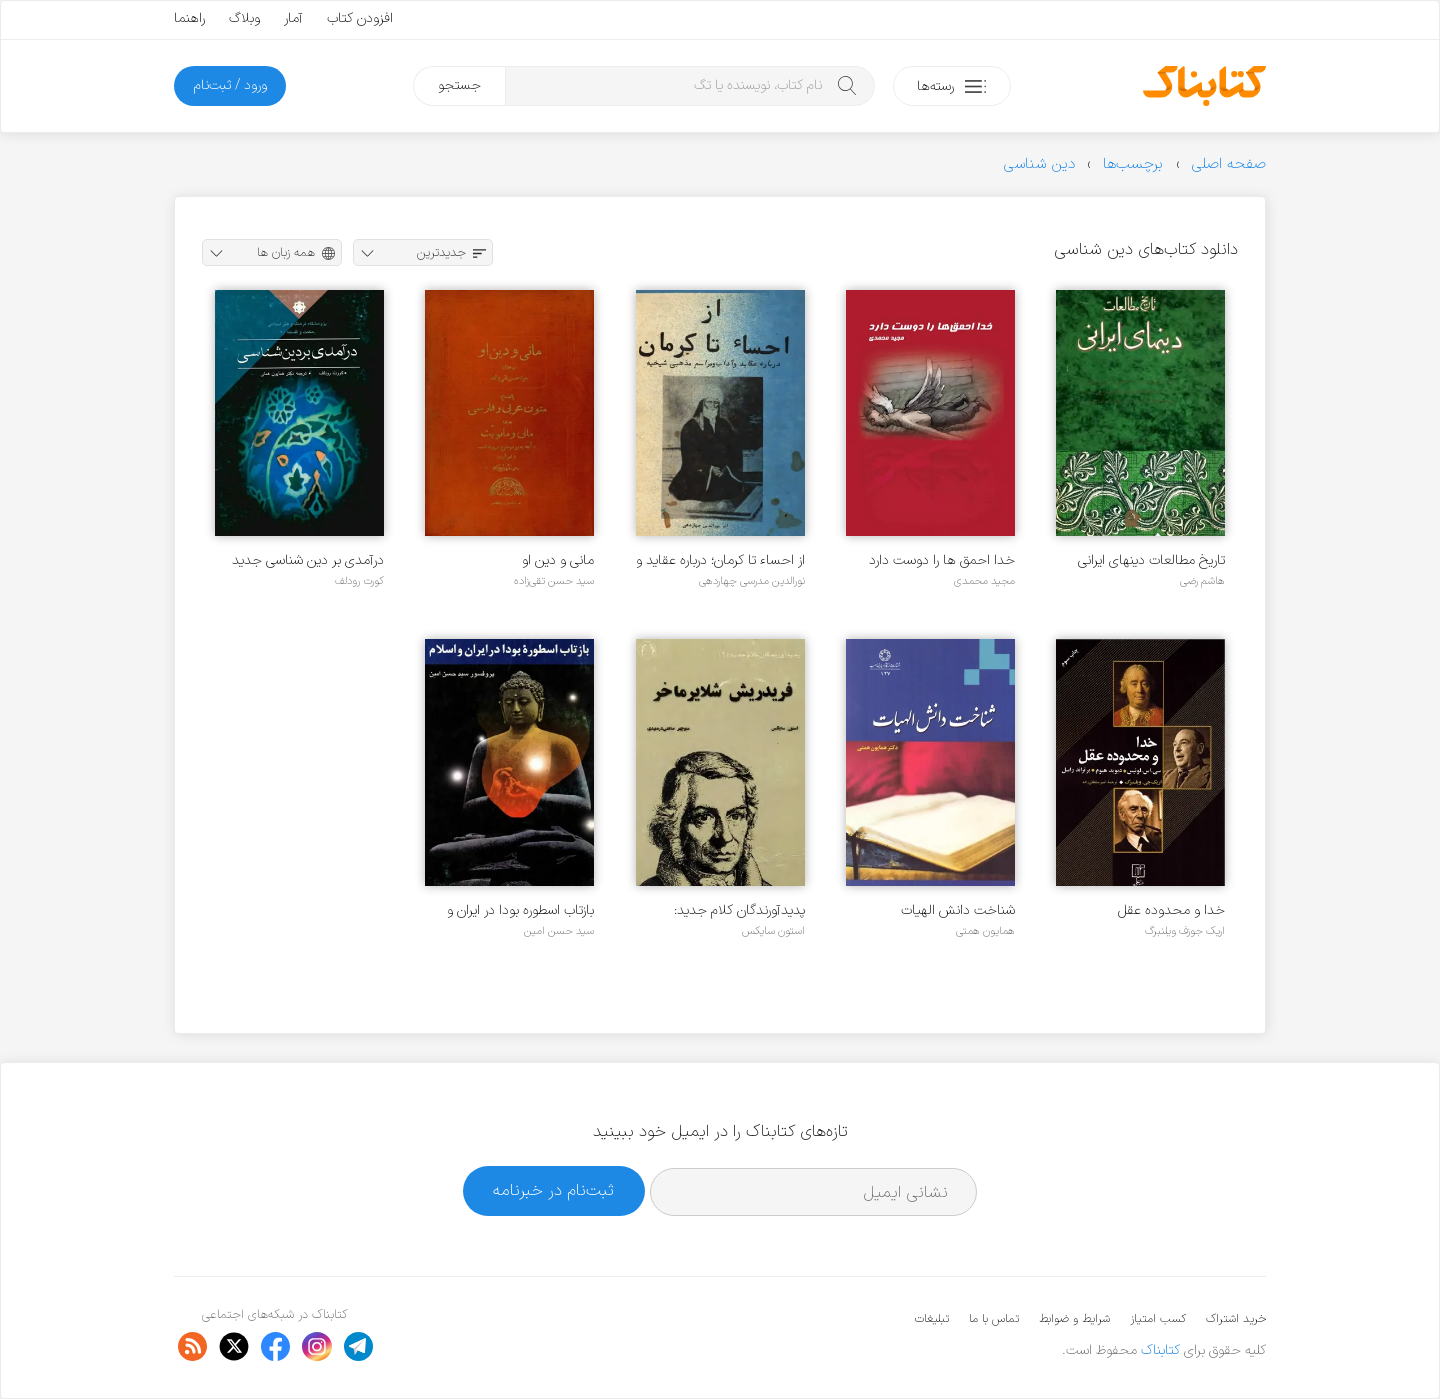 The image size is (1440, 1399). What do you see at coordinates (520, 910) in the screenshot?
I see `بازتاب اسطوره بودا در ایران و اسلام` at bounding box center [520, 910].